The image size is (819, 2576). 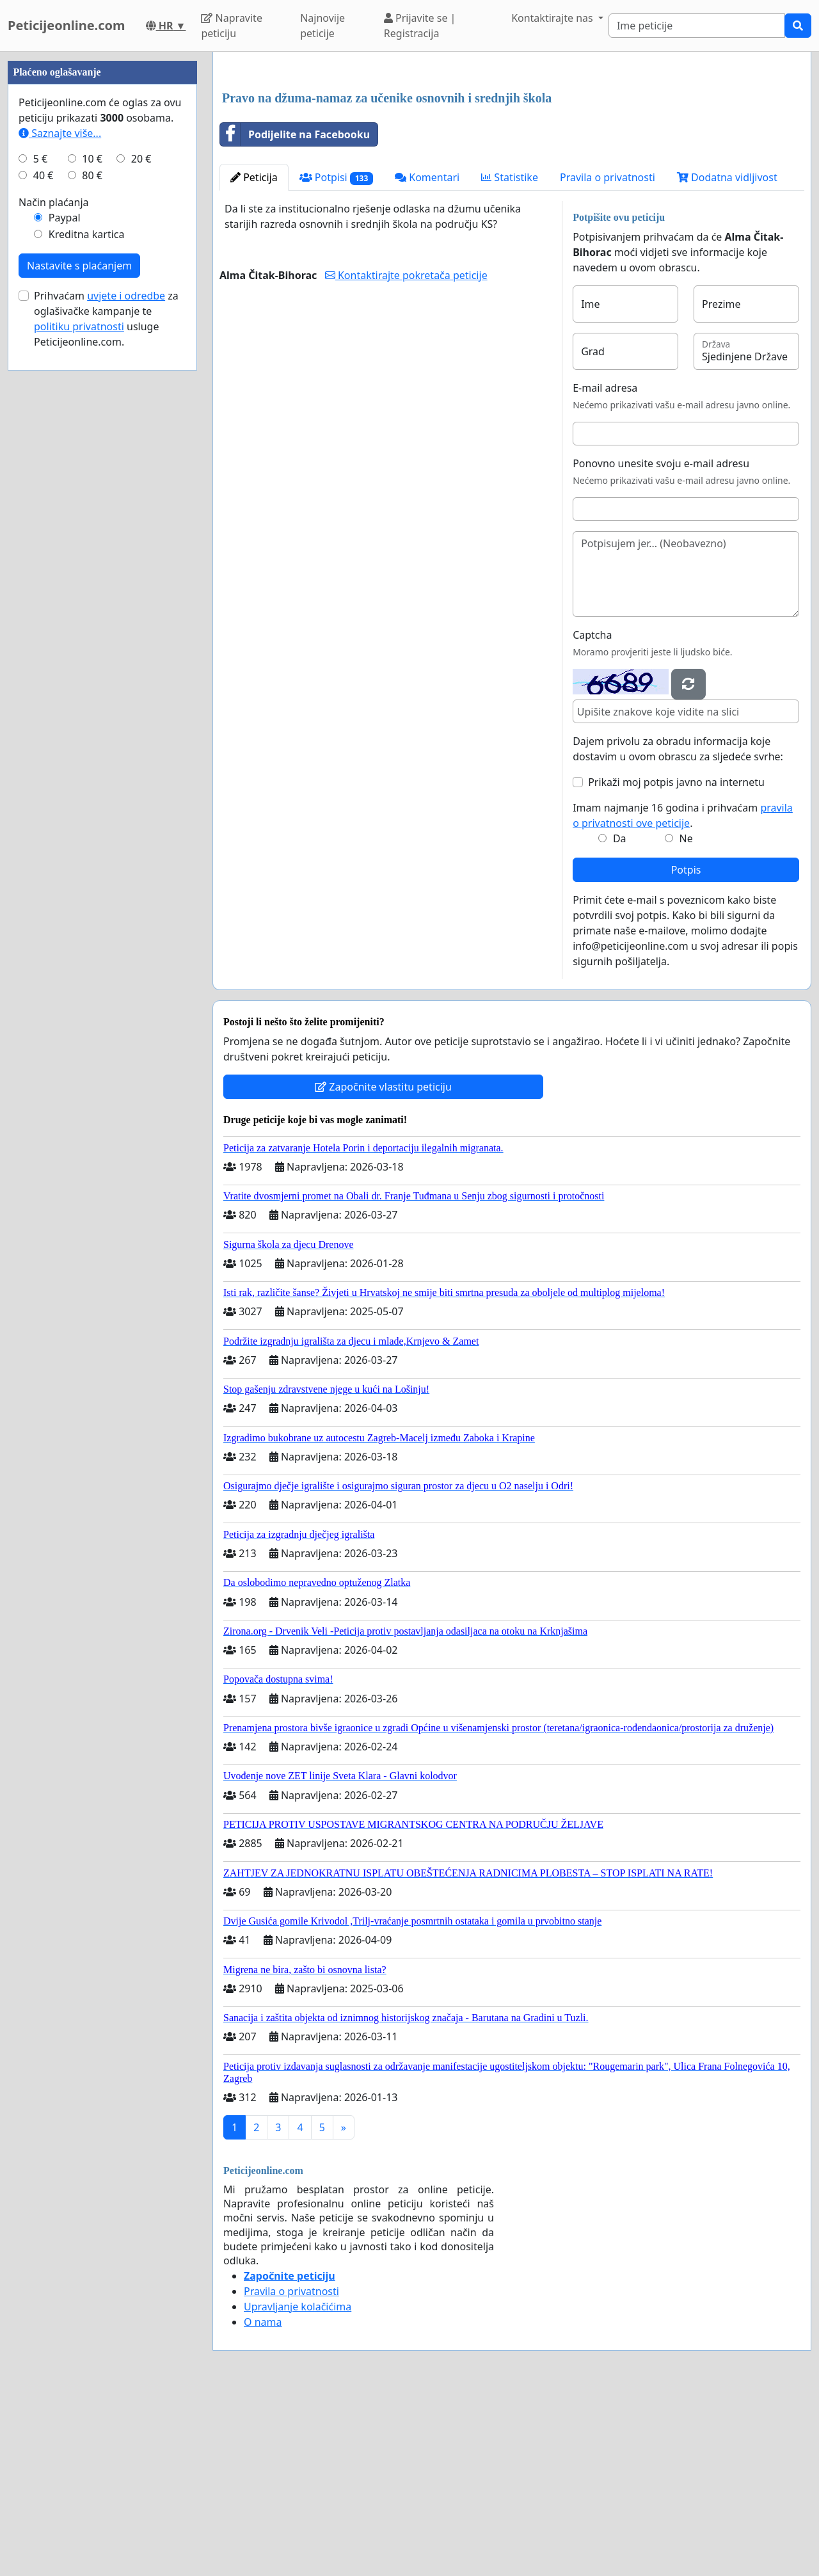 What do you see at coordinates (696, 25) in the screenshot?
I see `[Search]` at bounding box center [696, 25].